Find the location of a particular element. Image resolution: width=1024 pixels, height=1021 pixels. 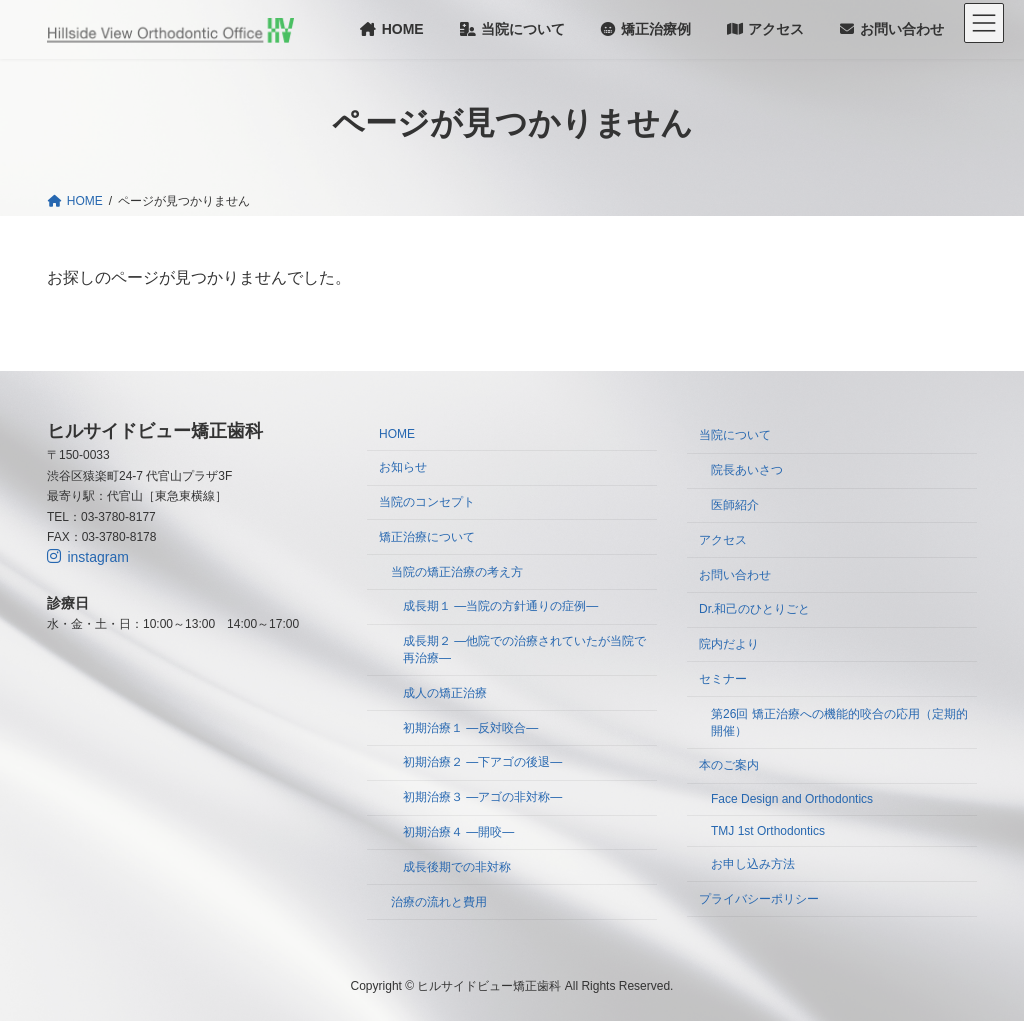

HOME is located at coordinates (397, 435).